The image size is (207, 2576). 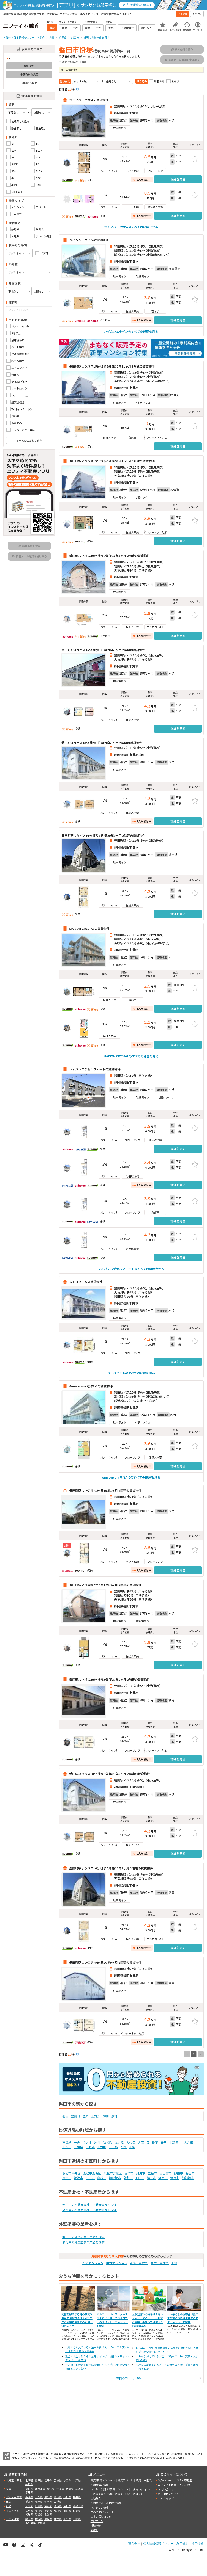 I want to click on 住みやすい街サーチ, so click(x=102, y=2512).